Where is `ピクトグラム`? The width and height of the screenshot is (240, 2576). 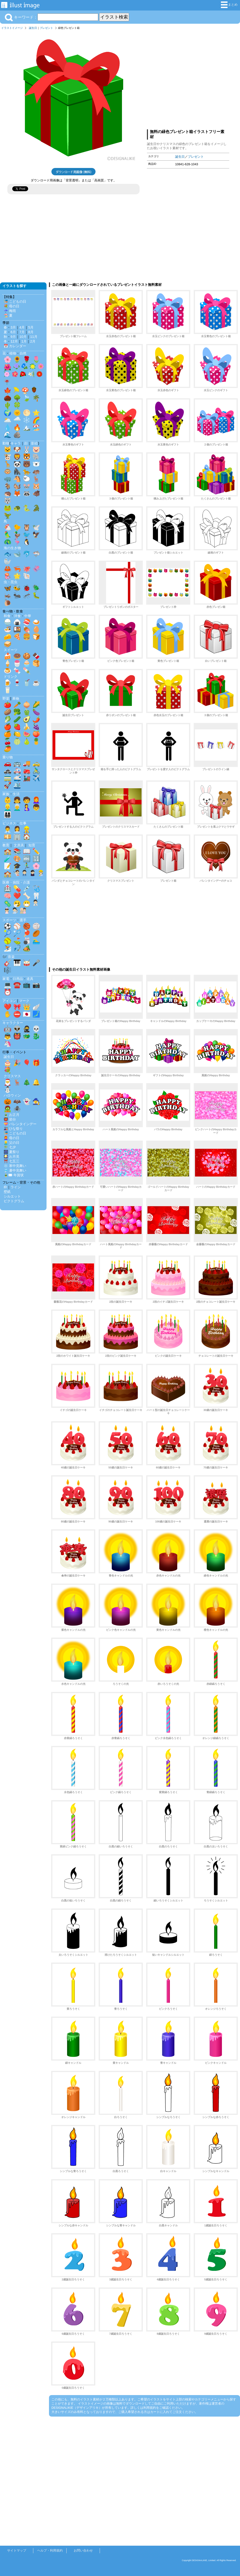 ピクトグラム is located at coordinates (14, 1201).